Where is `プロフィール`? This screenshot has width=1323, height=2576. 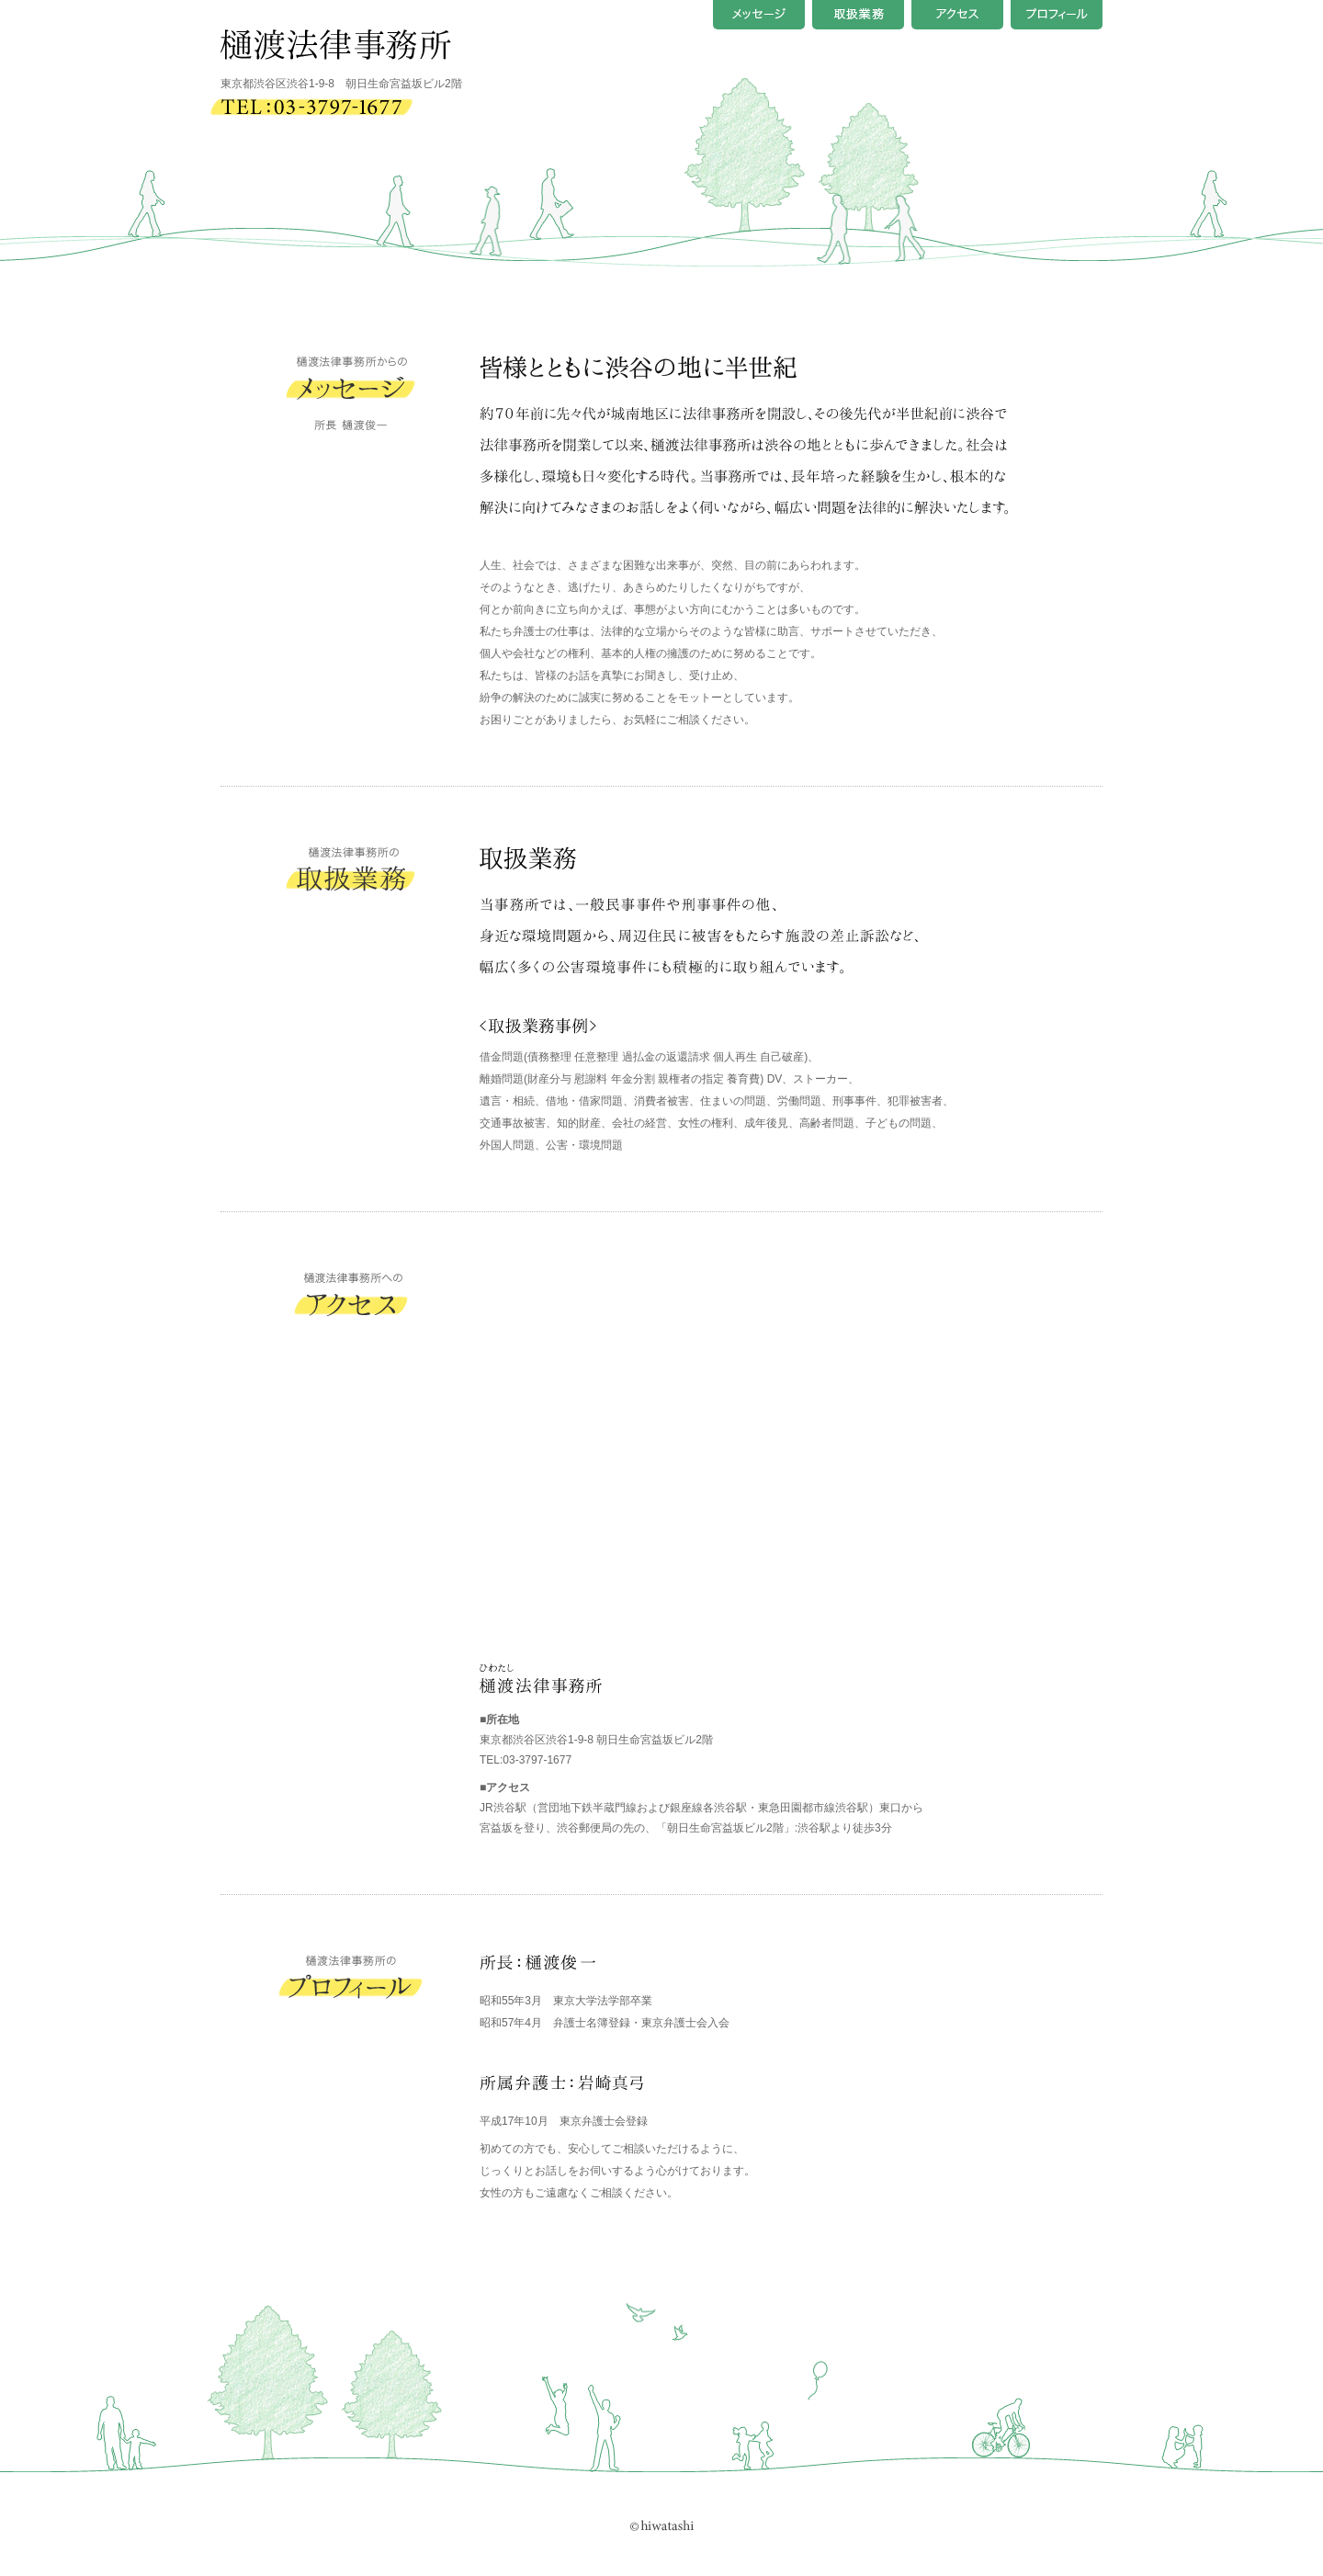 プロフィール is located at coordinates (1056, 14).